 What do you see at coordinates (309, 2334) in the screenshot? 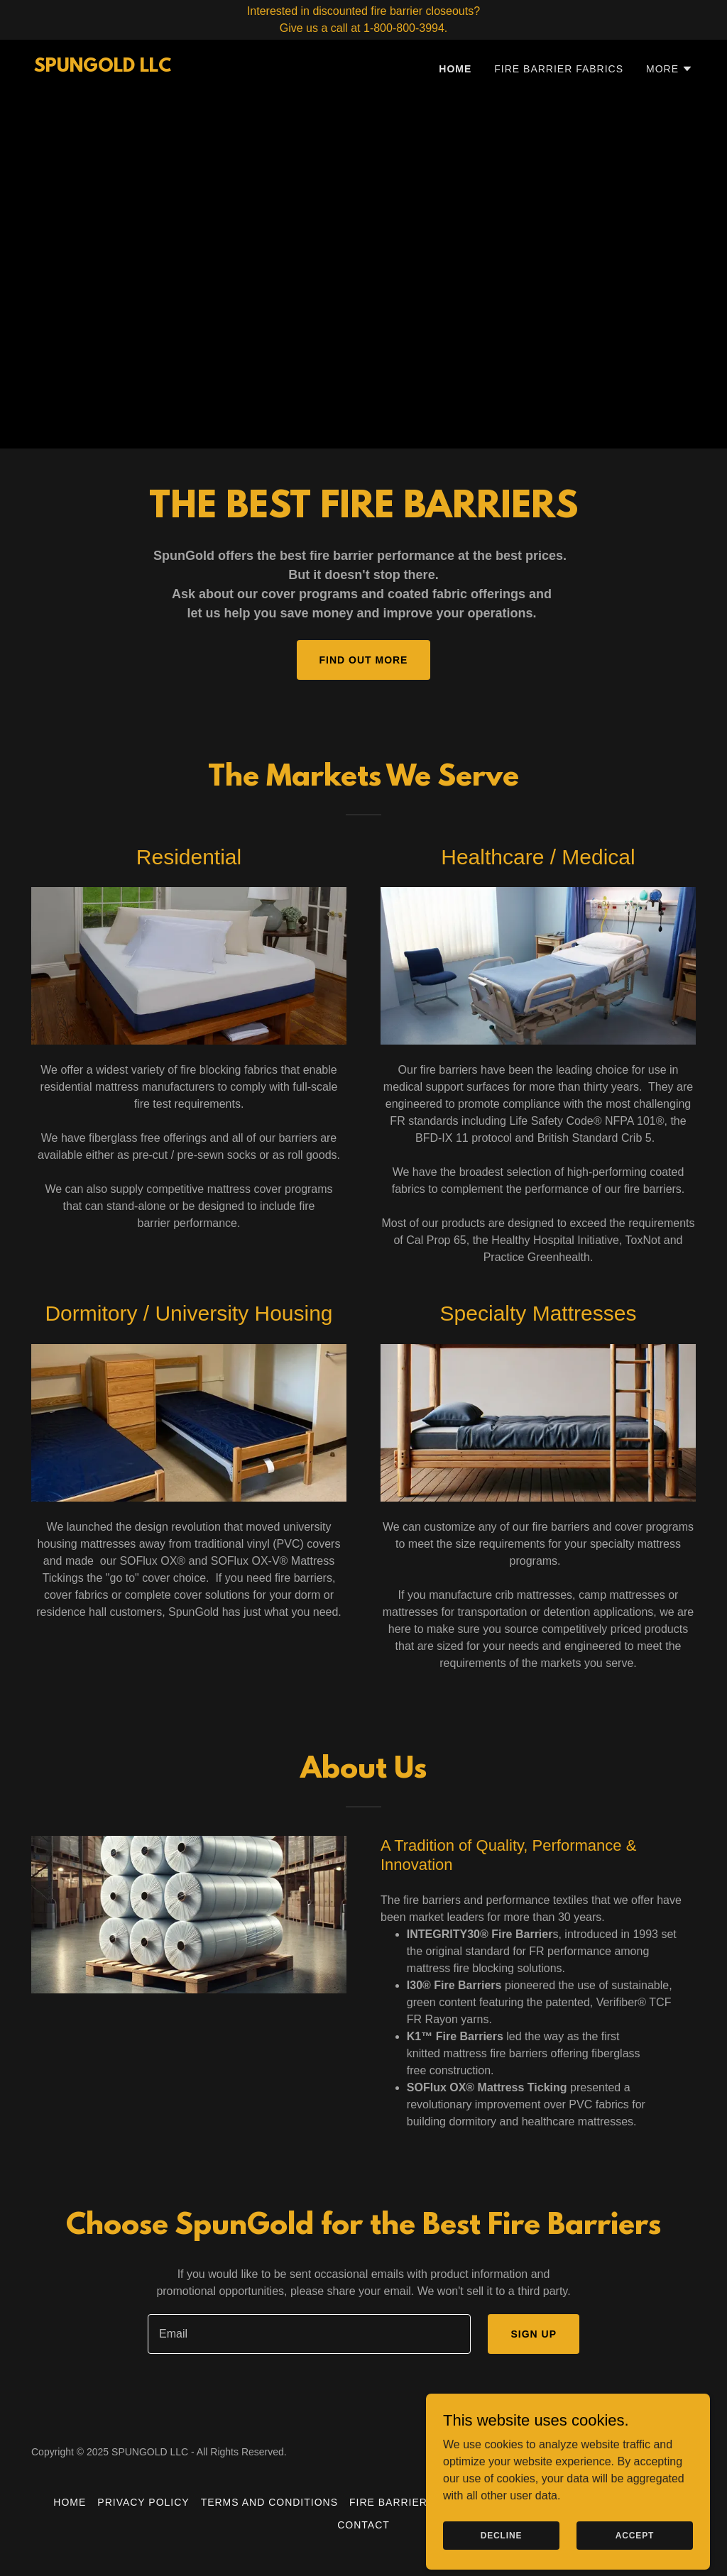
I see `[textbox]` at bounding box center [309, 2334].